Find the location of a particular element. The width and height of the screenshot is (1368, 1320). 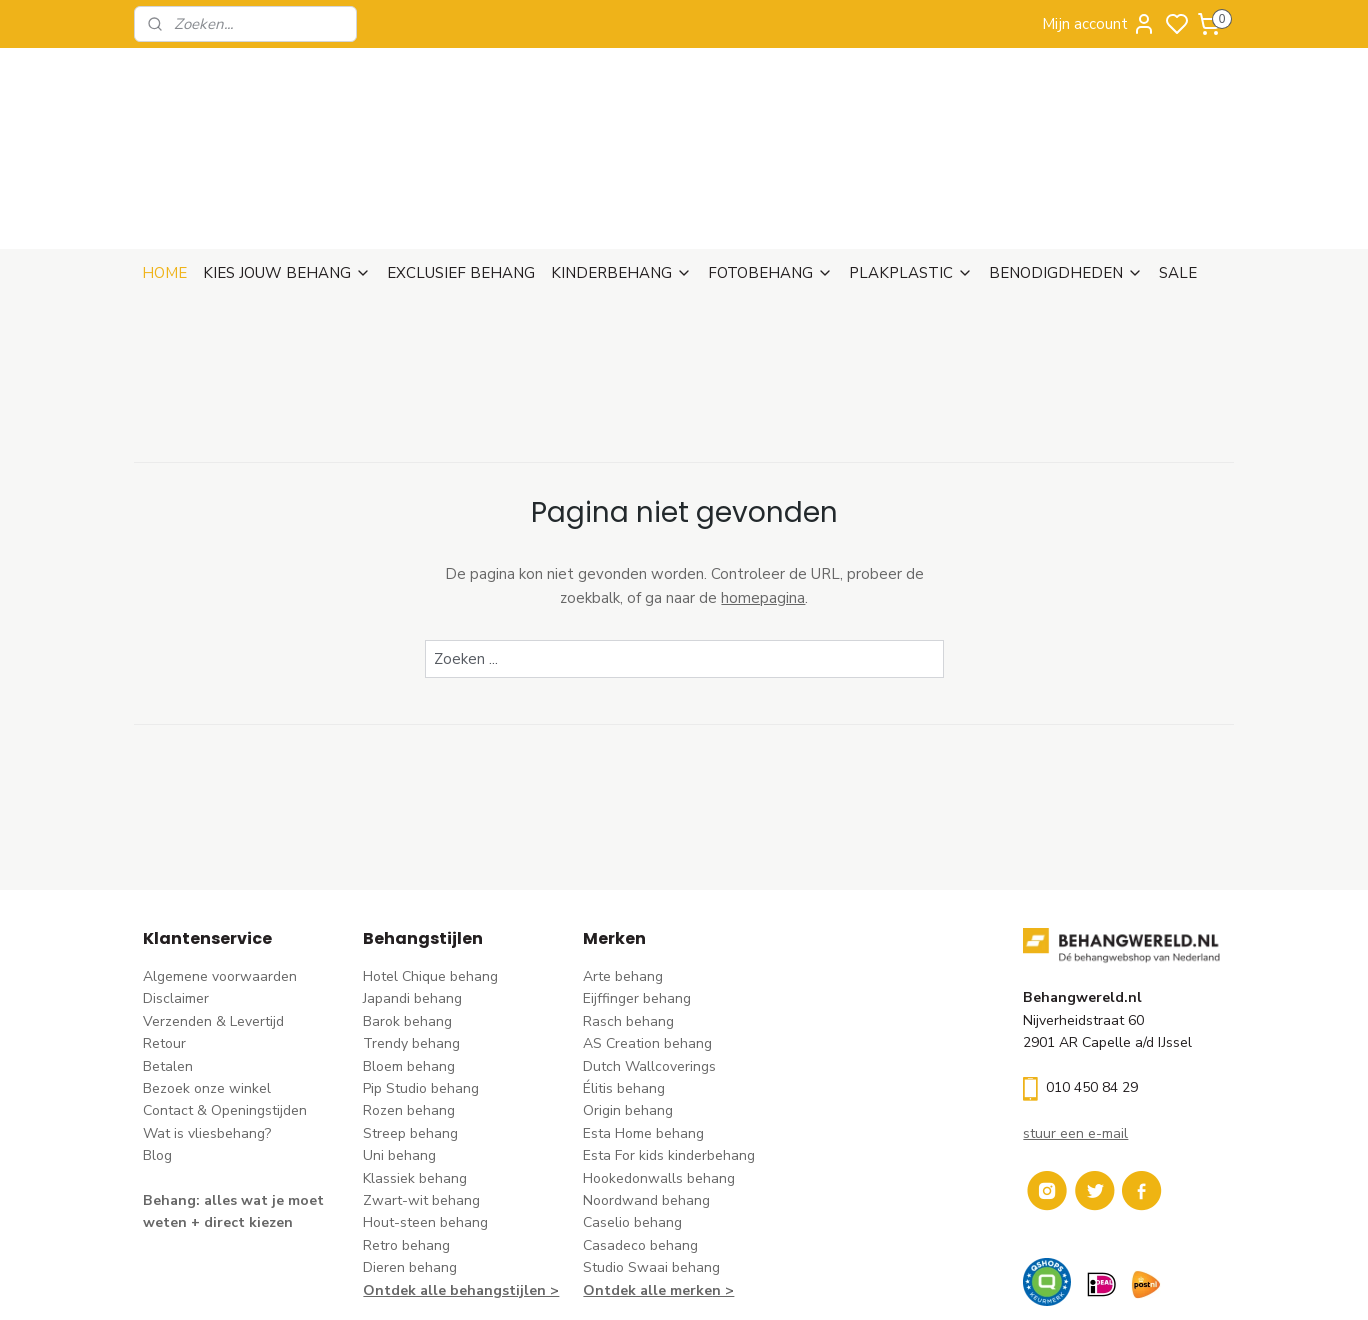

Trendy behang is located at coordinates (411, 946).